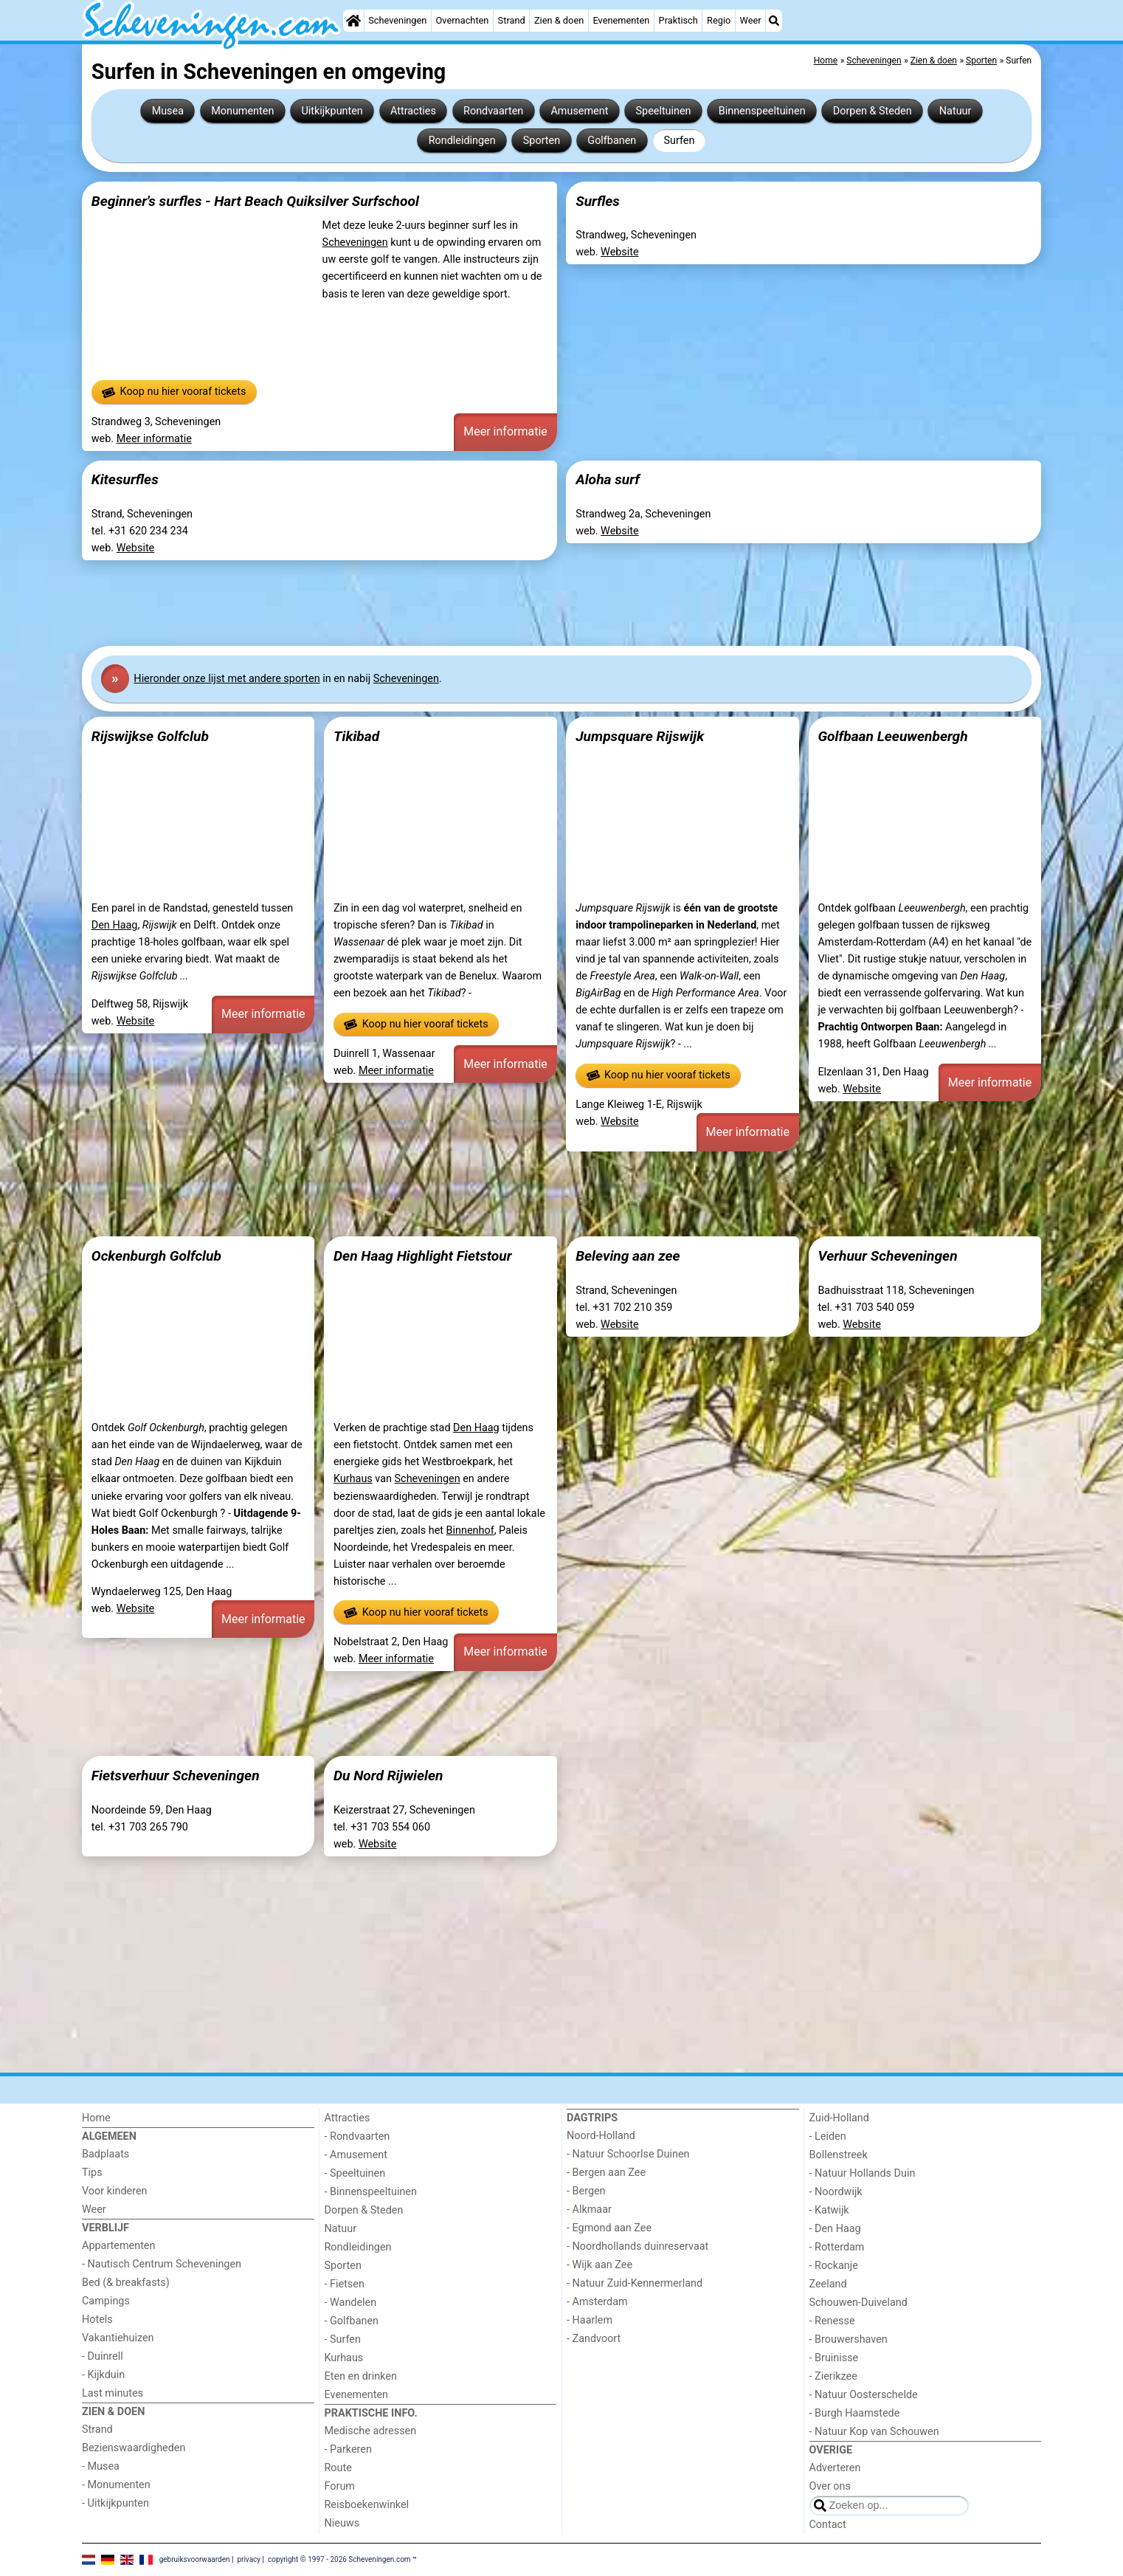  I want to click on Meer informatie, so click(154, 439).